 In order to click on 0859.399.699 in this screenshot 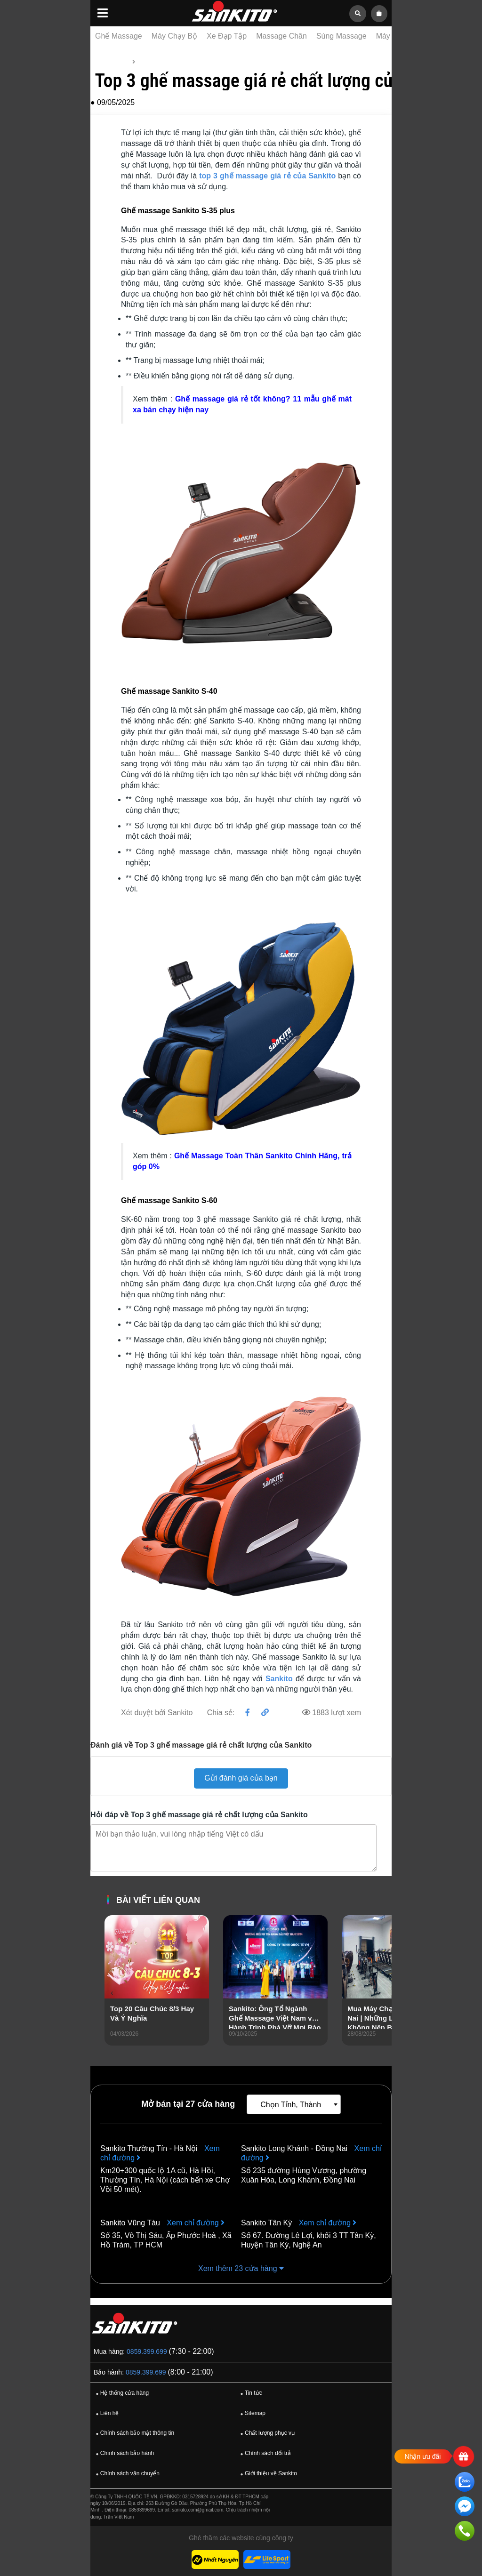, I will do `click(147, 2351)`.